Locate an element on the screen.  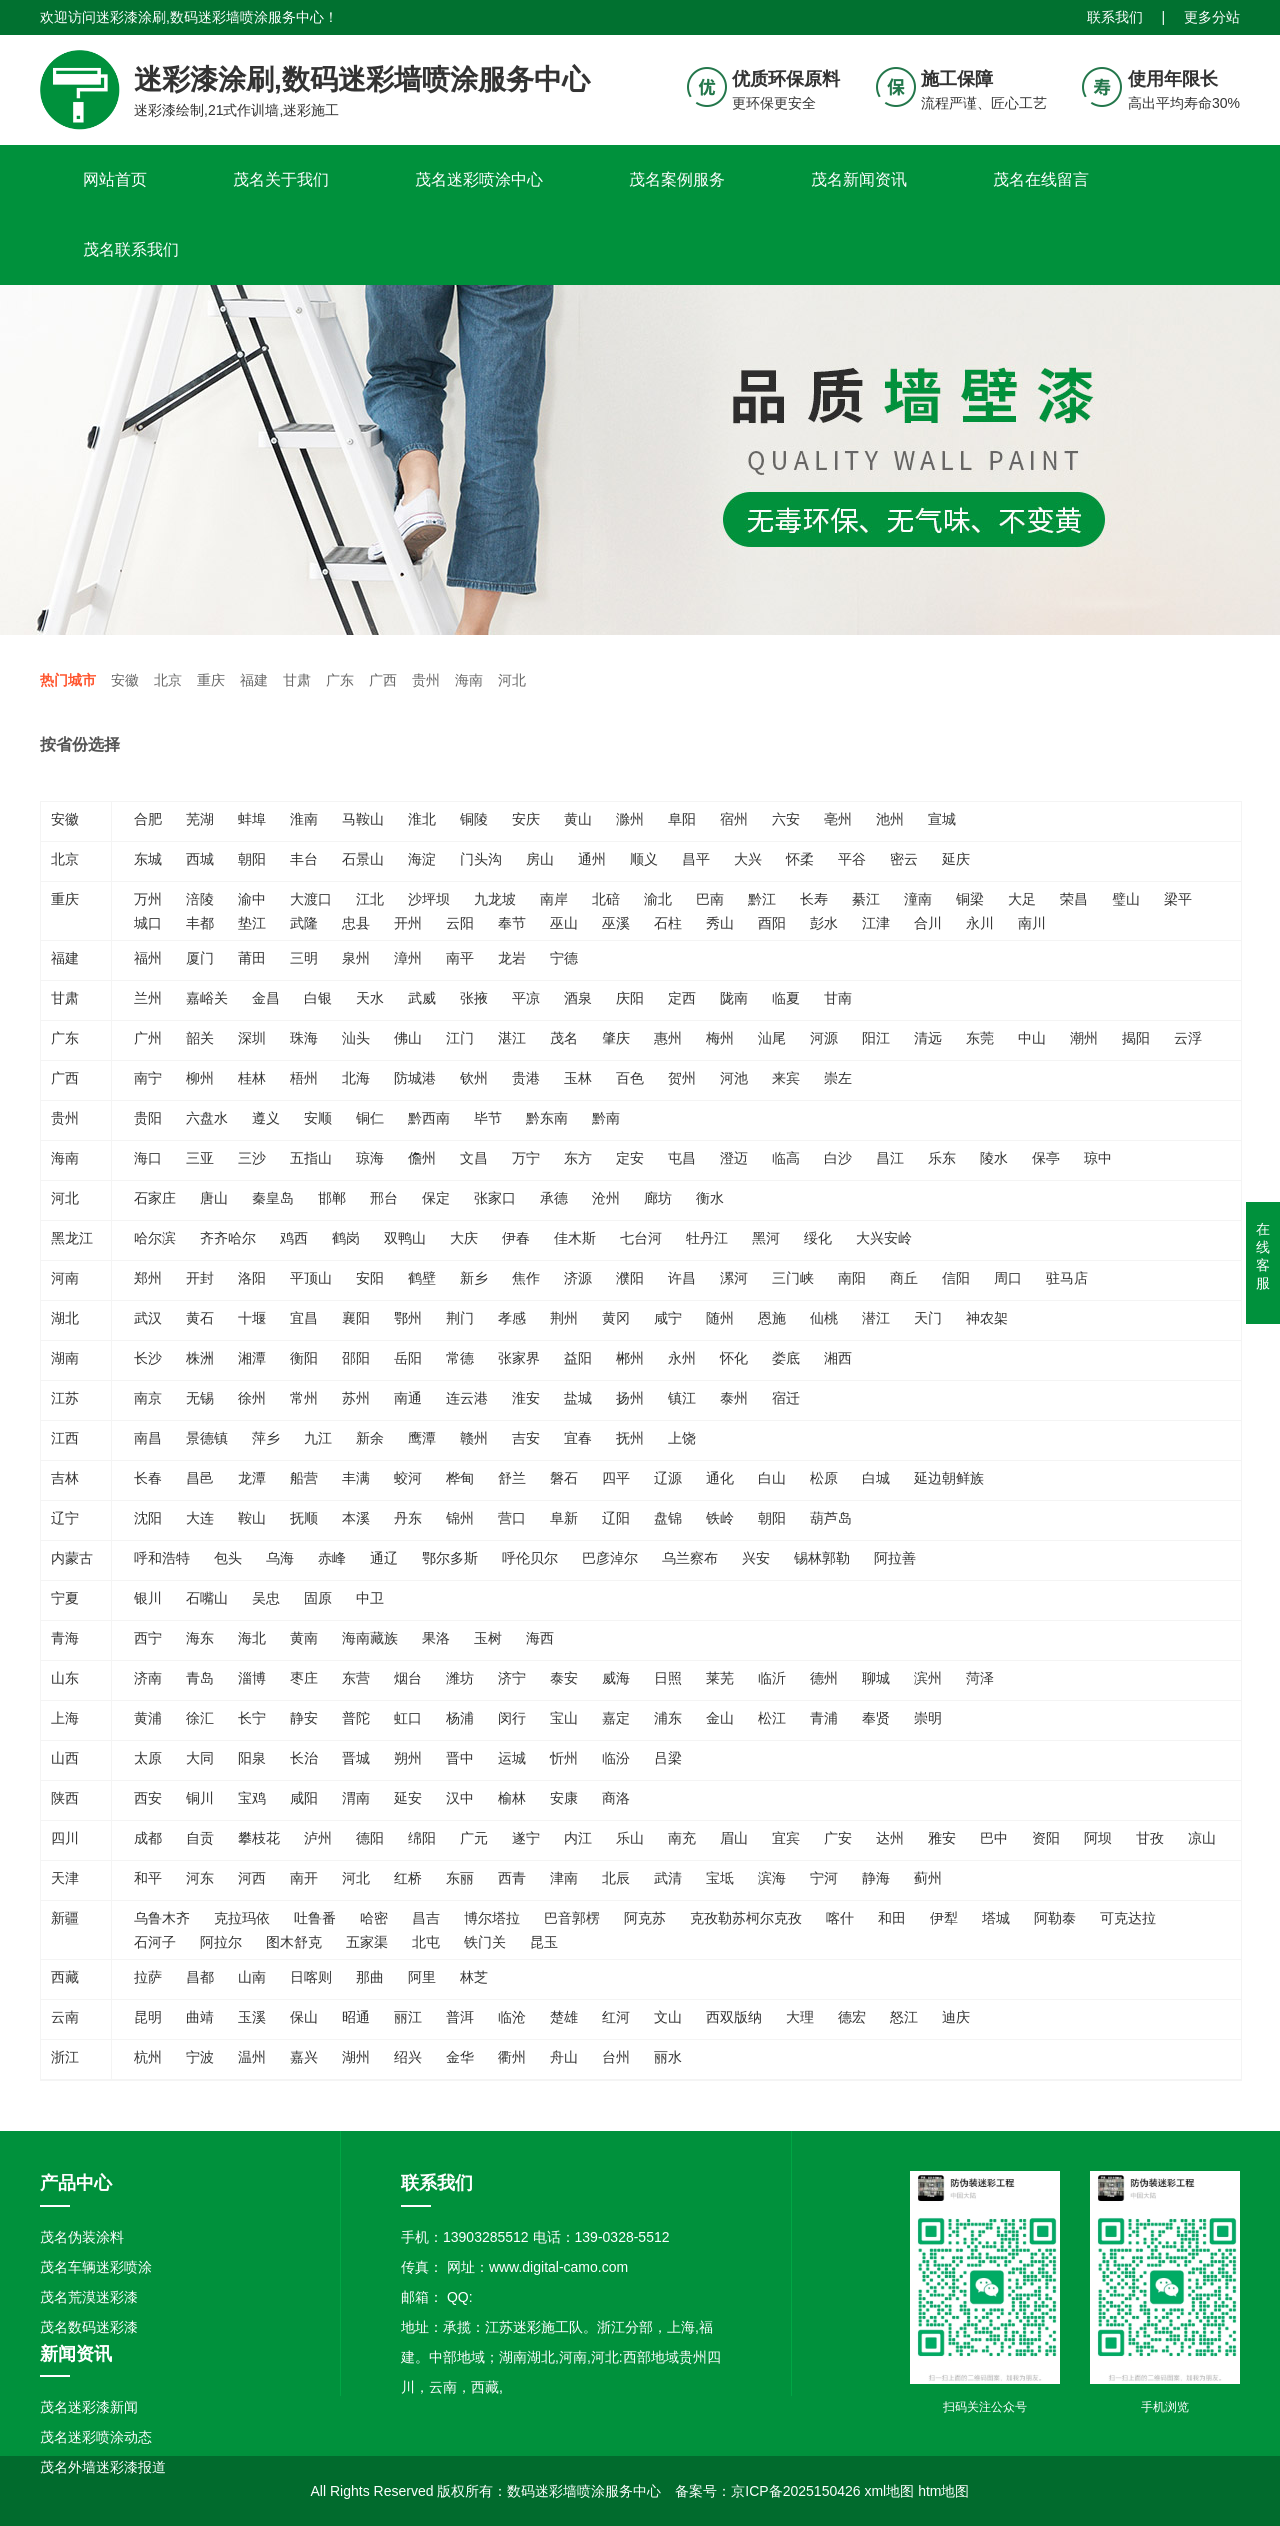
苏州 is located at coordinates (356, 1398).